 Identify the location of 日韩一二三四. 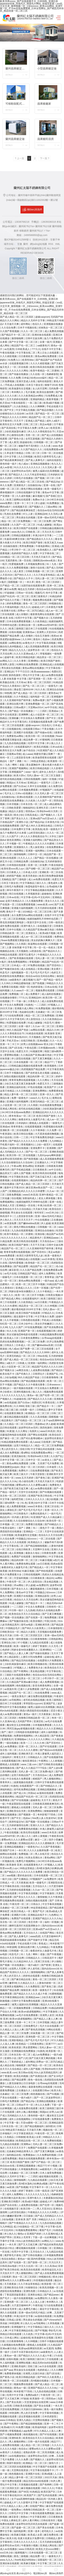
(21, 1137).